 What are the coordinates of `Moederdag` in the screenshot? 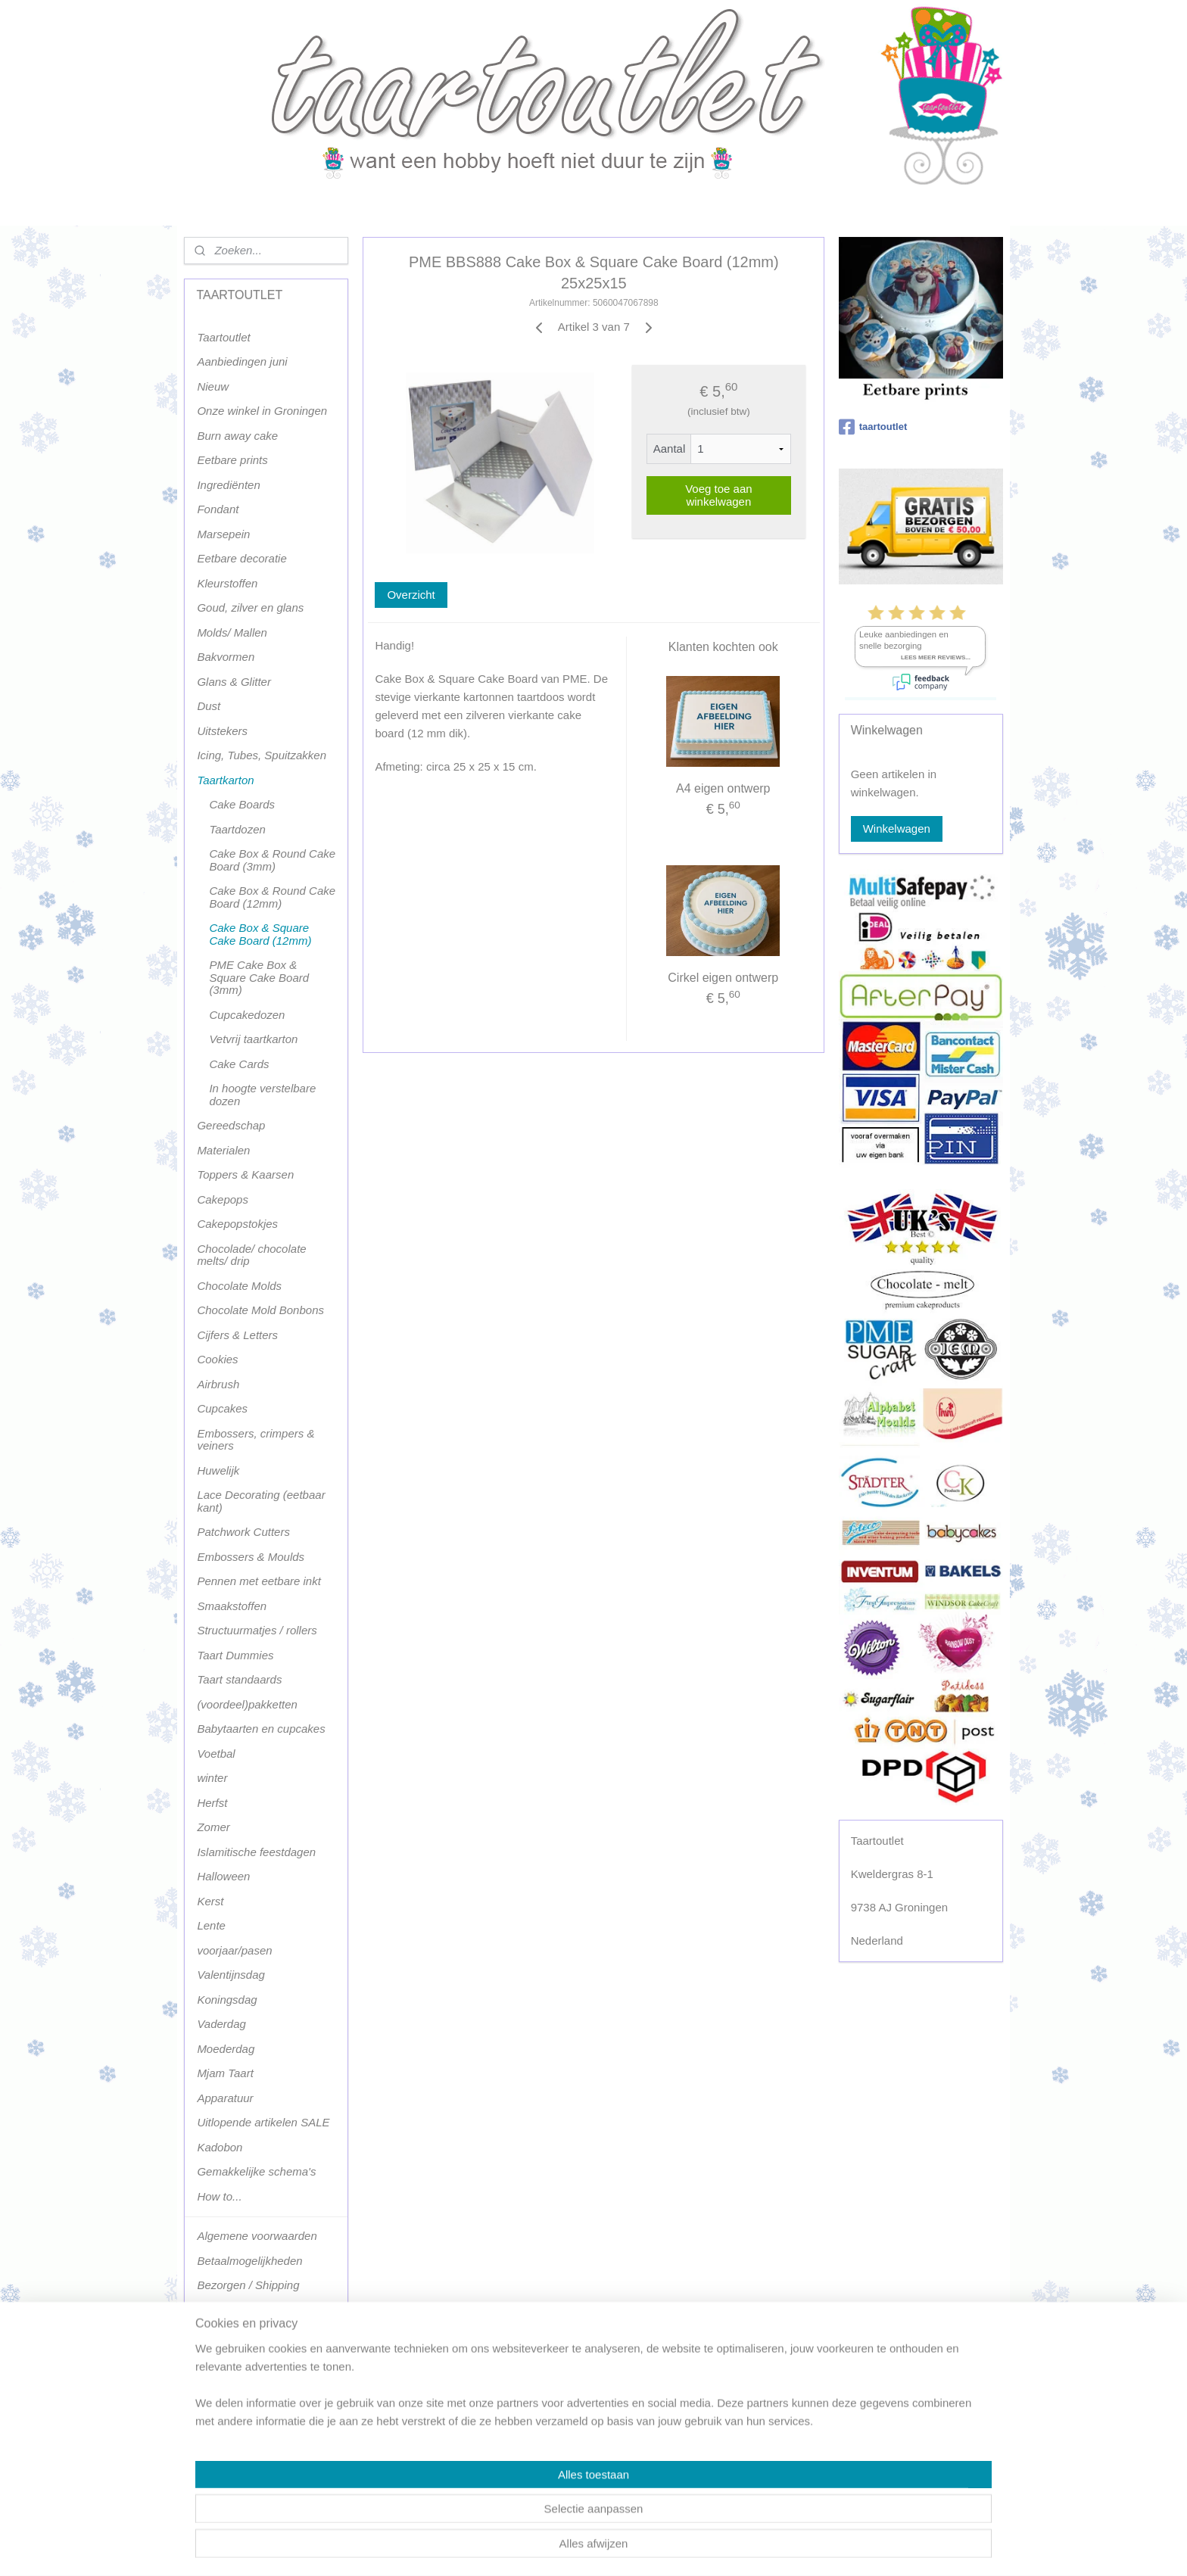 It's located at (225, 2048).